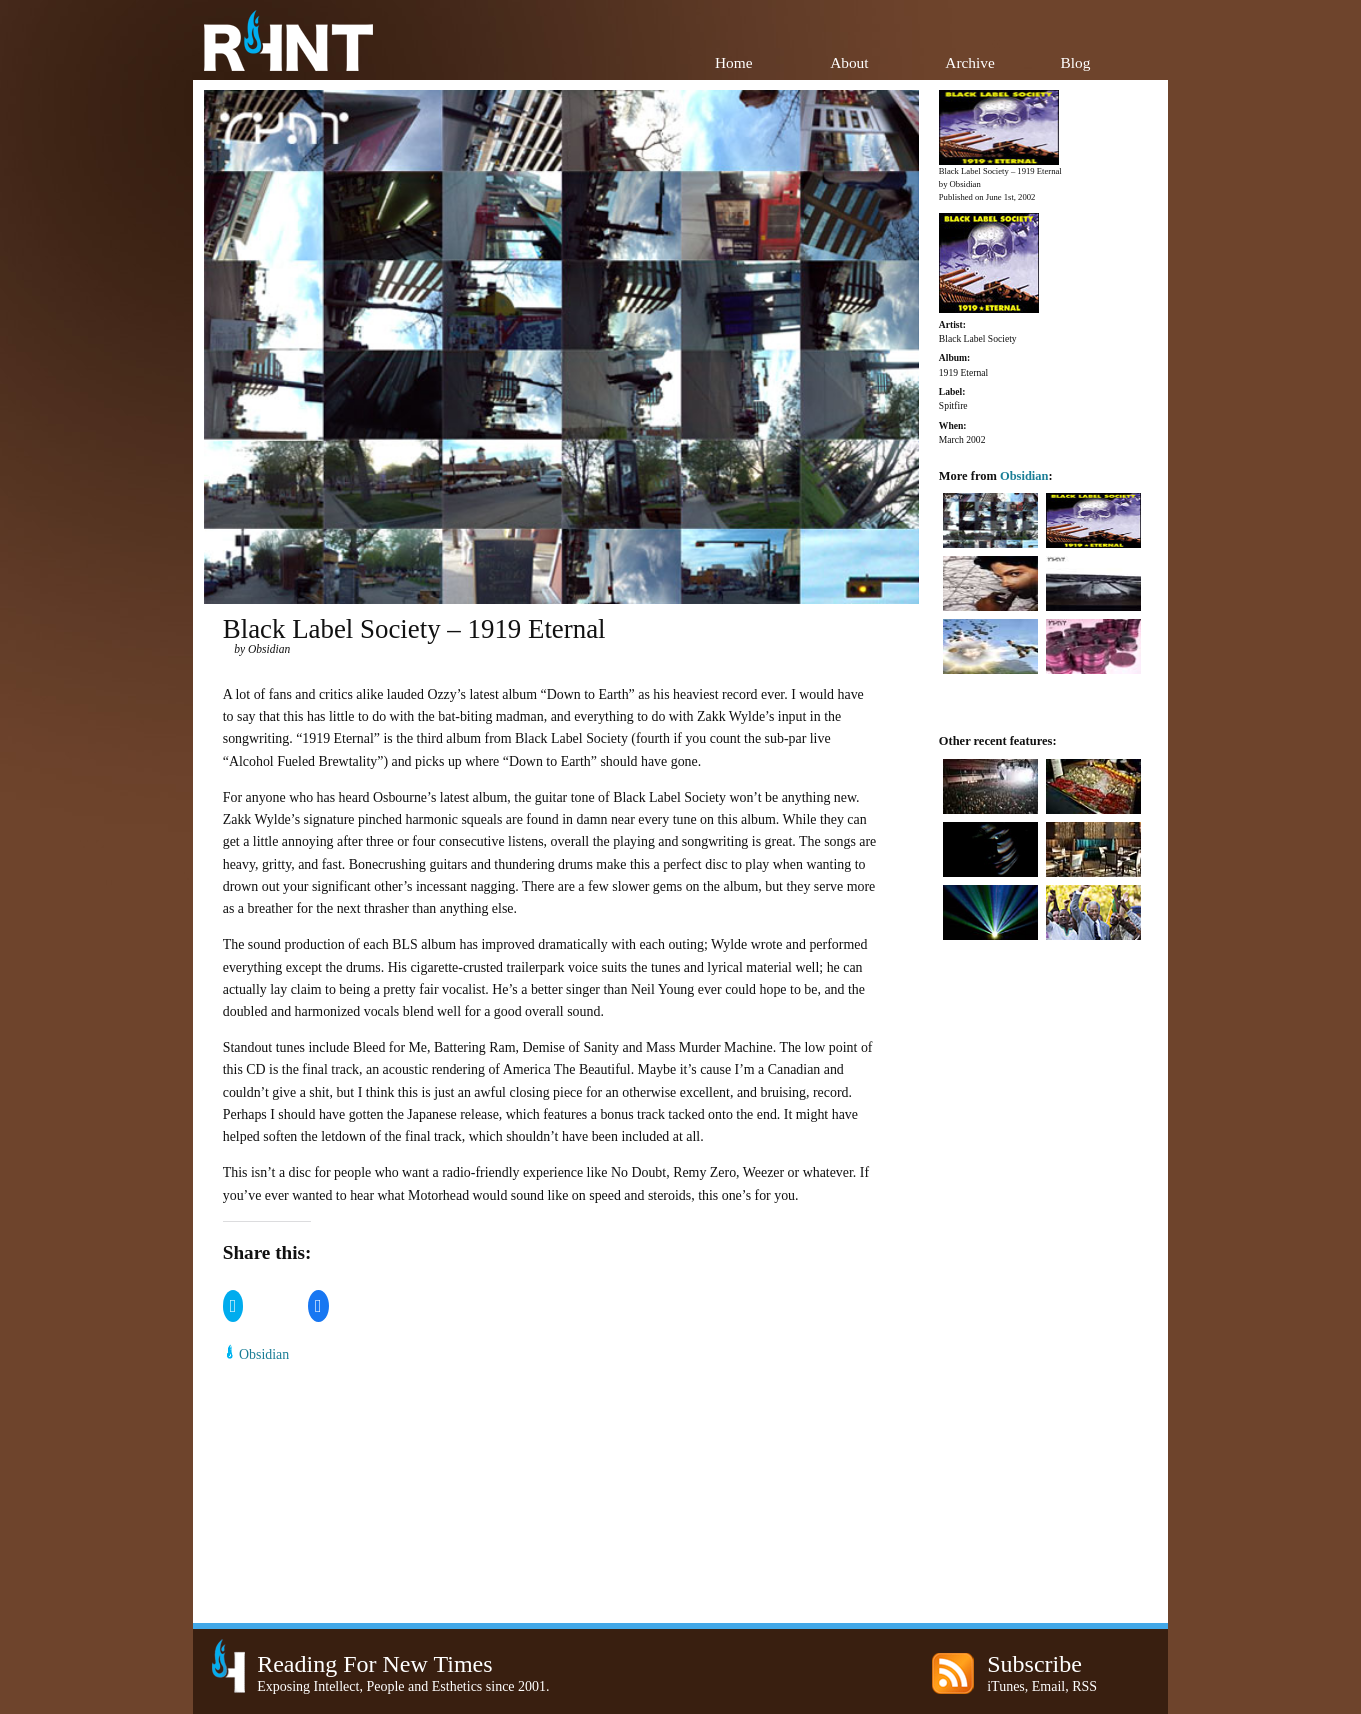 This screenshot has height=1714, width=1361. Describe the element at coordinates (969, 62) in the screenshot. I see `Archive` at that location.